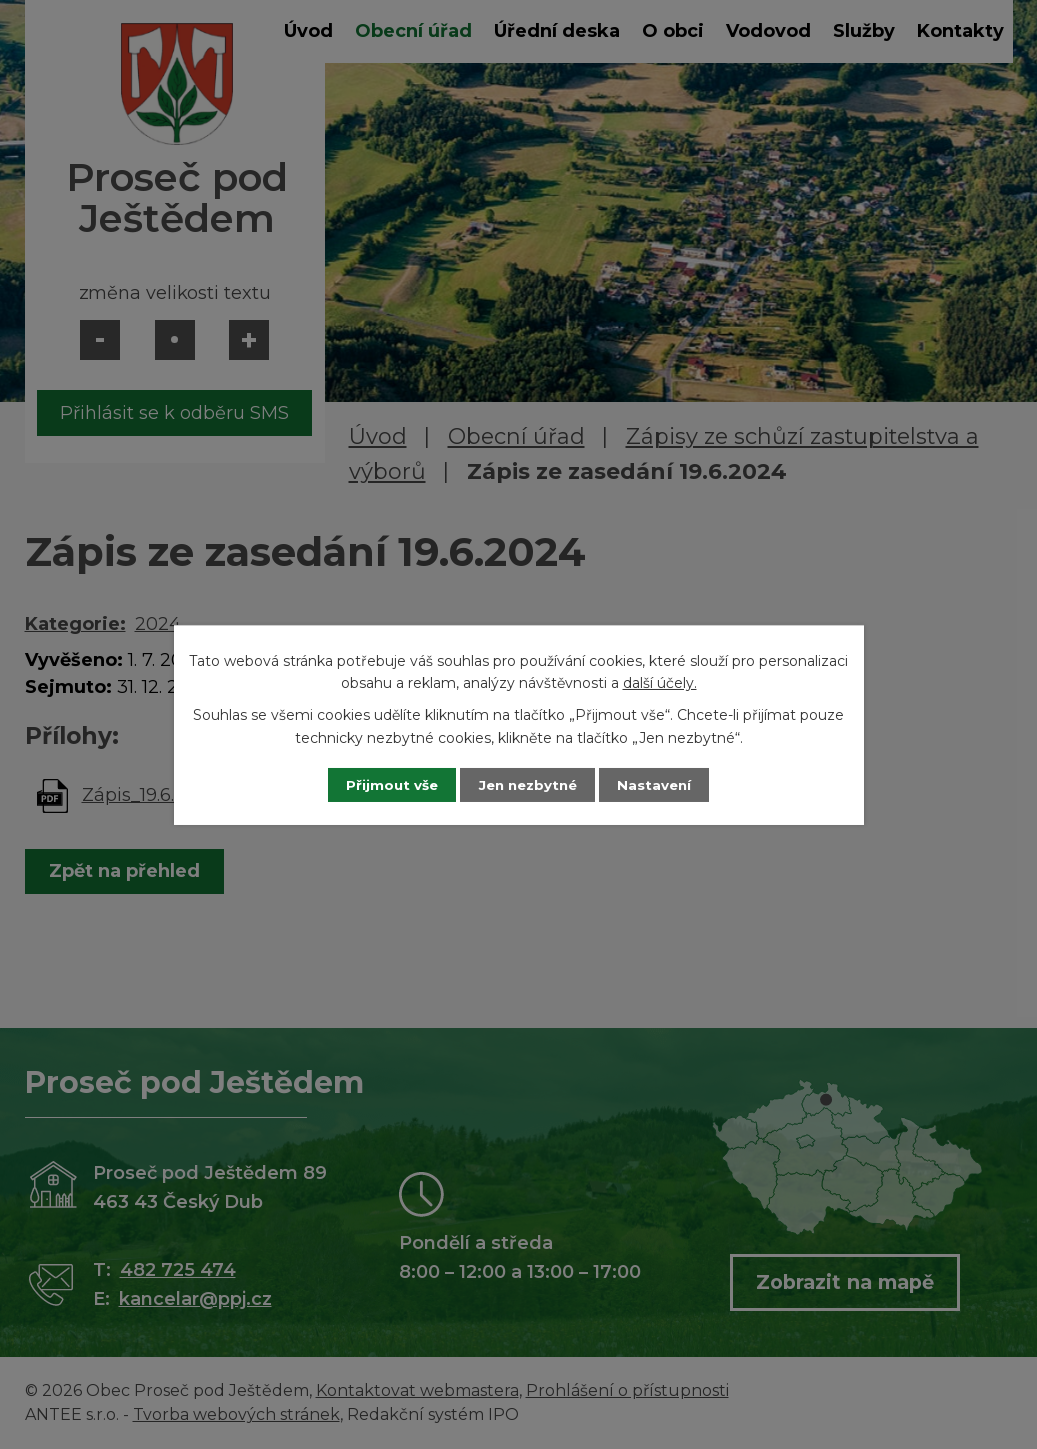 Image resolution: width=1037 pixels, height=1449 pixels. I want to click on další účely., so click(660, 682).